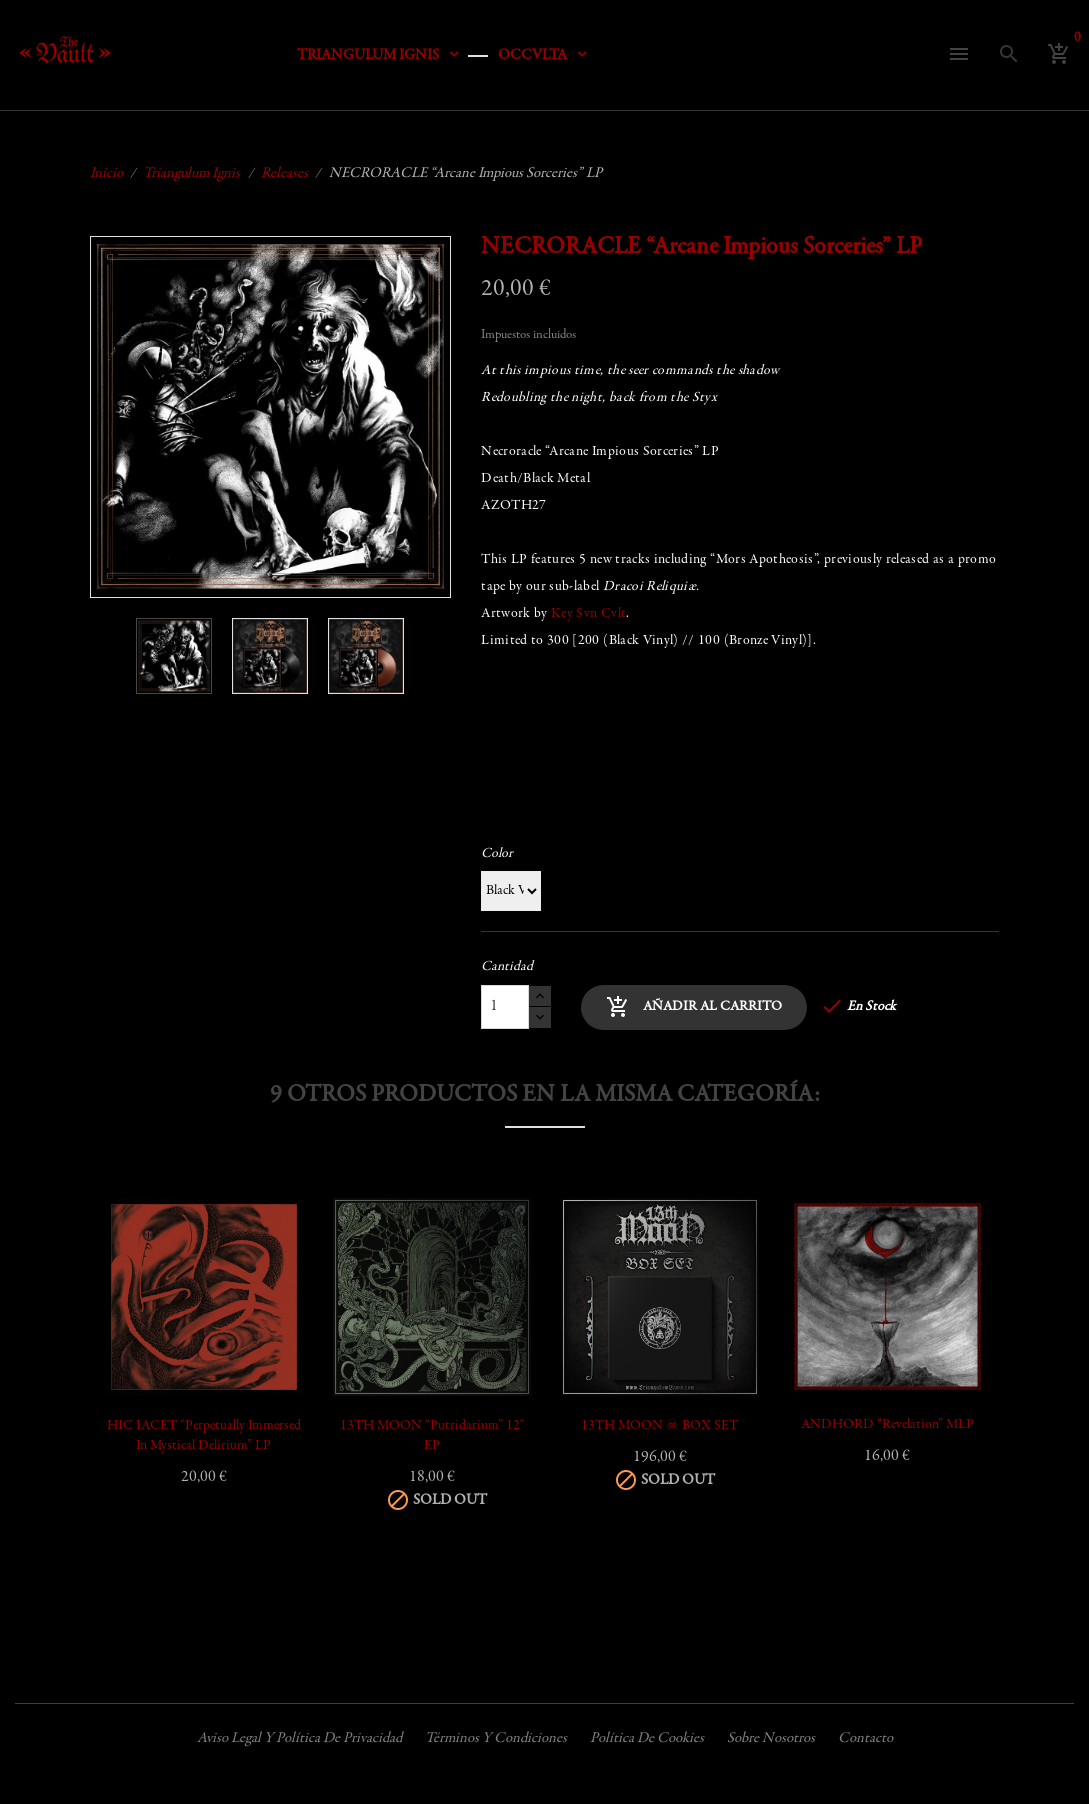  What do you see at coordinates (659, 1426) in the screenshot?
I see `13TH MOON ☠ BOX SET` at bounding box center [659, 1426].